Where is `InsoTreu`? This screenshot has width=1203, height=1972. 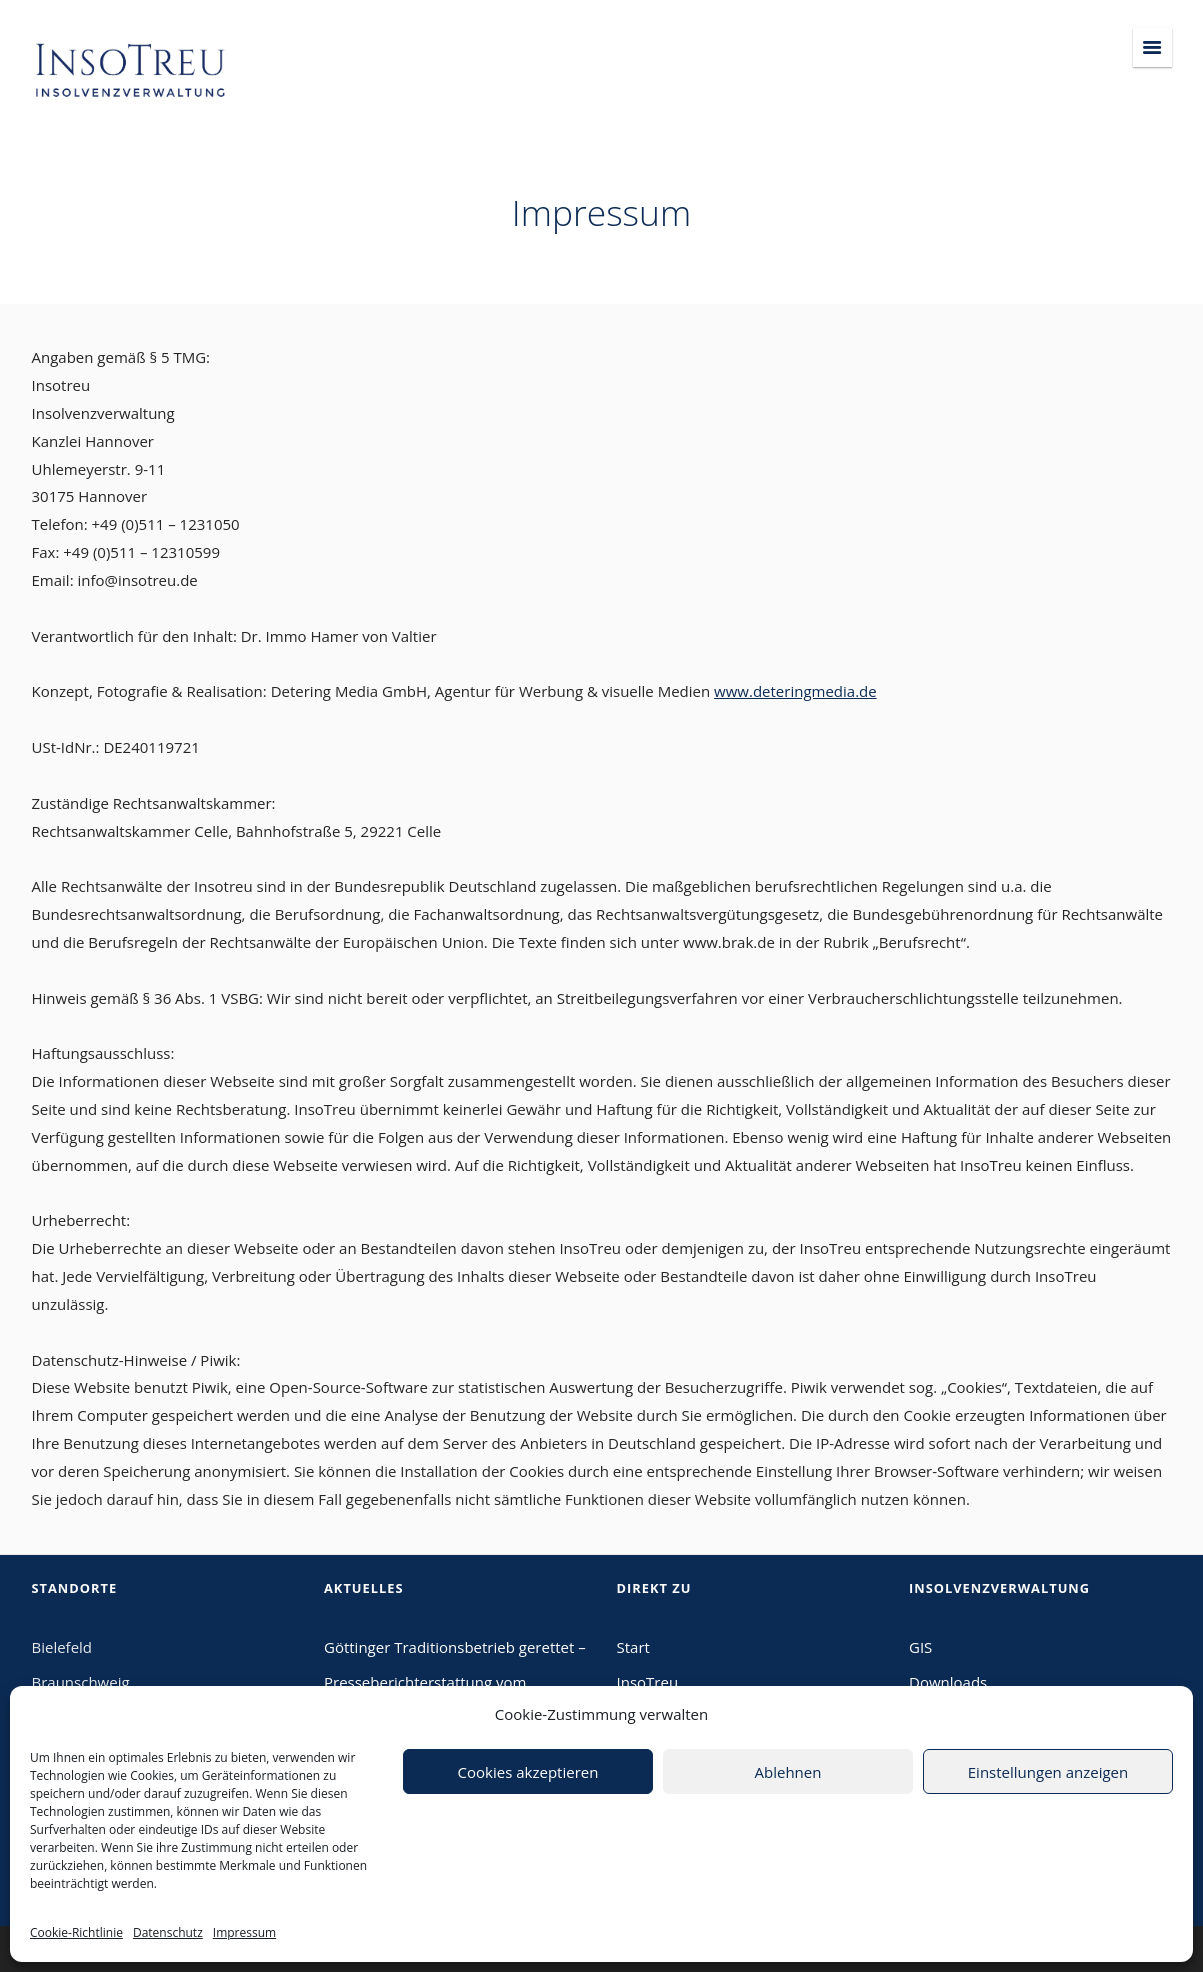
InsoTreu is located at coordinates (648, 1682).